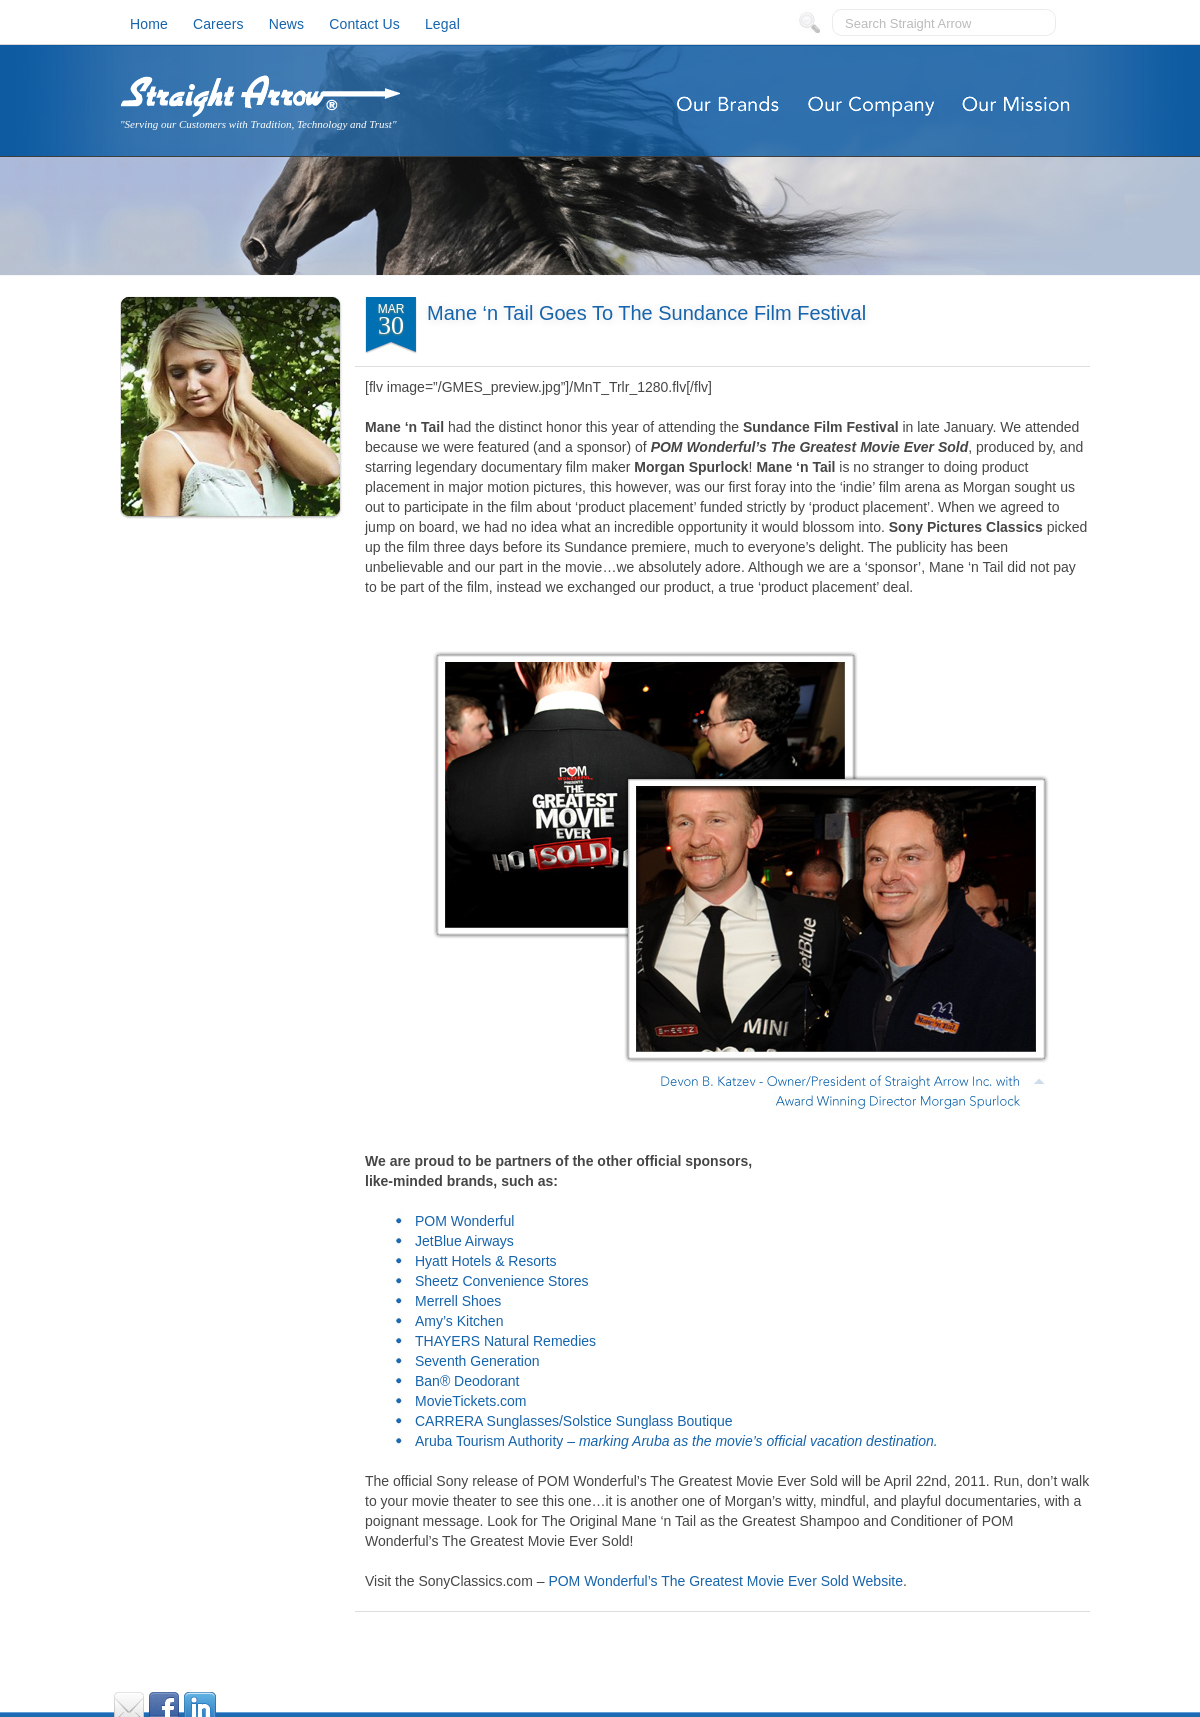 The width and height of the screenshot is (1200, 1717). Describe the element at coordinates (486, 1261) in the screenshot. I see `Hyatt Hotels & Resorts` at that location.